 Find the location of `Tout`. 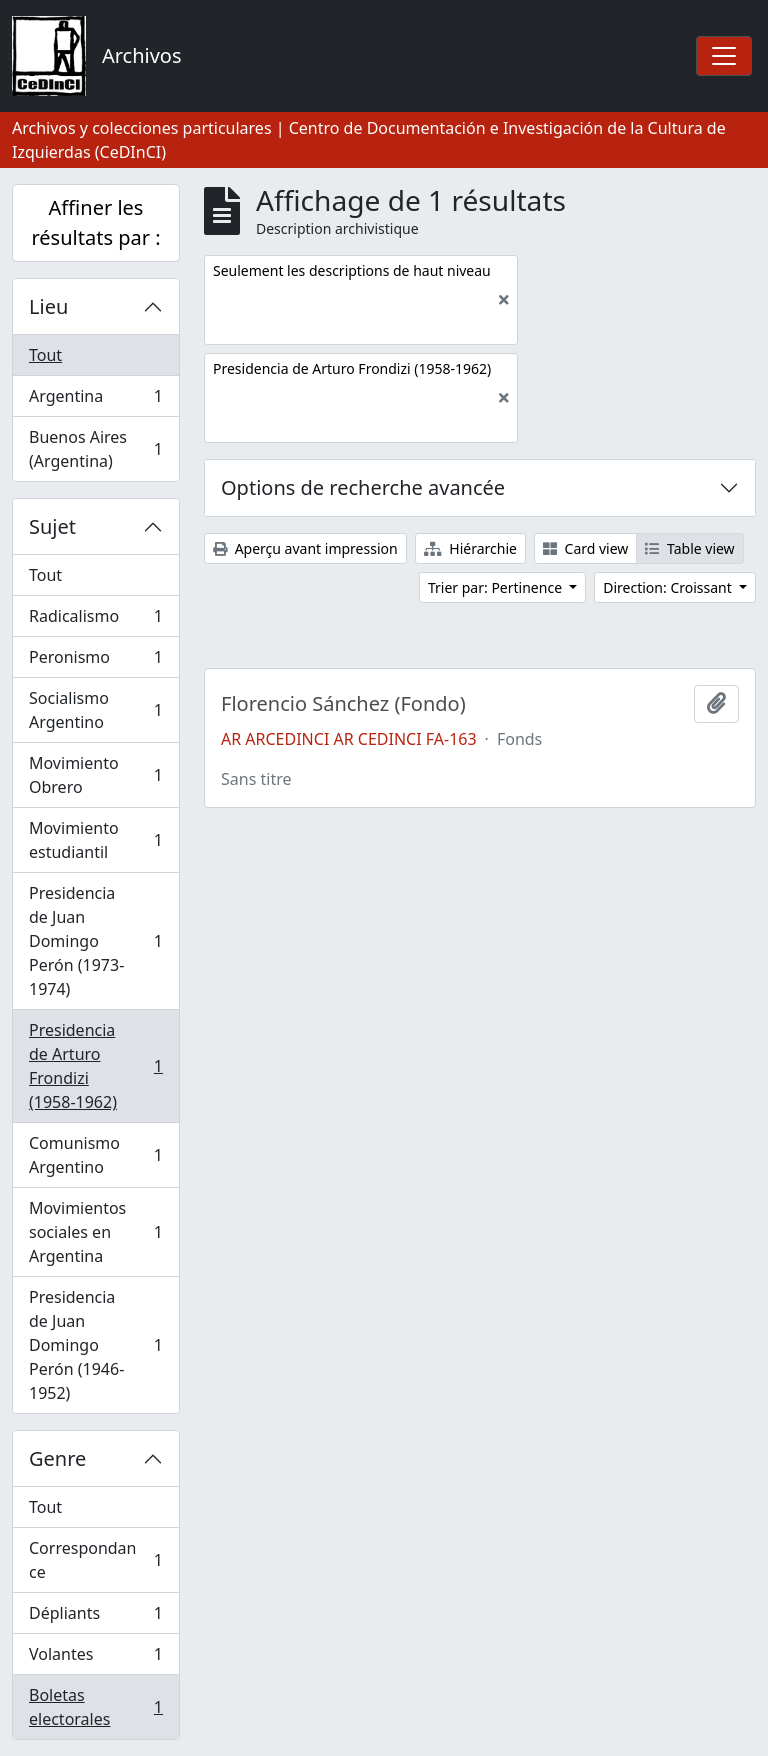

Tout is located at coordinates (45, 355).